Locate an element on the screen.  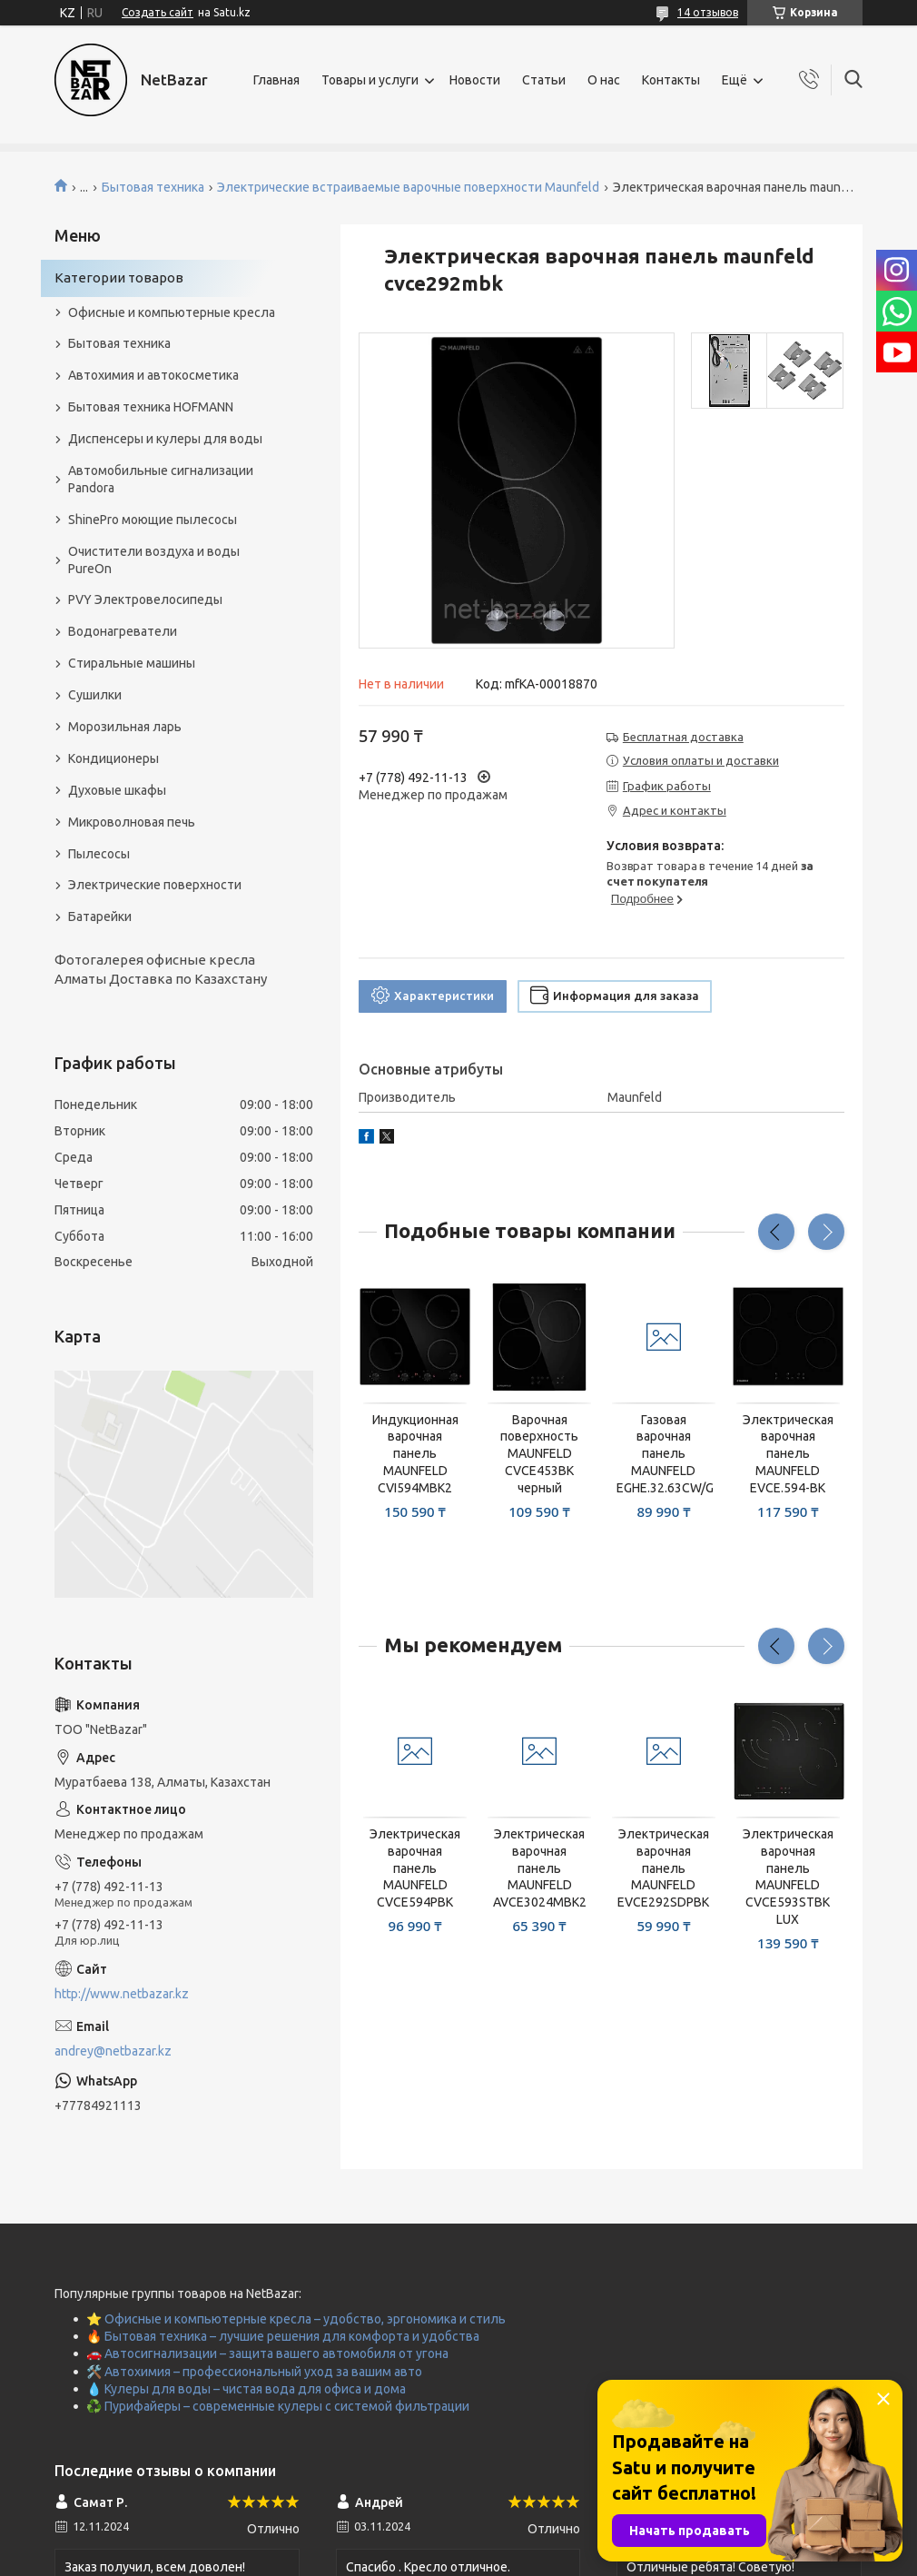
Пылесосы is located at coordinates (99, 854).